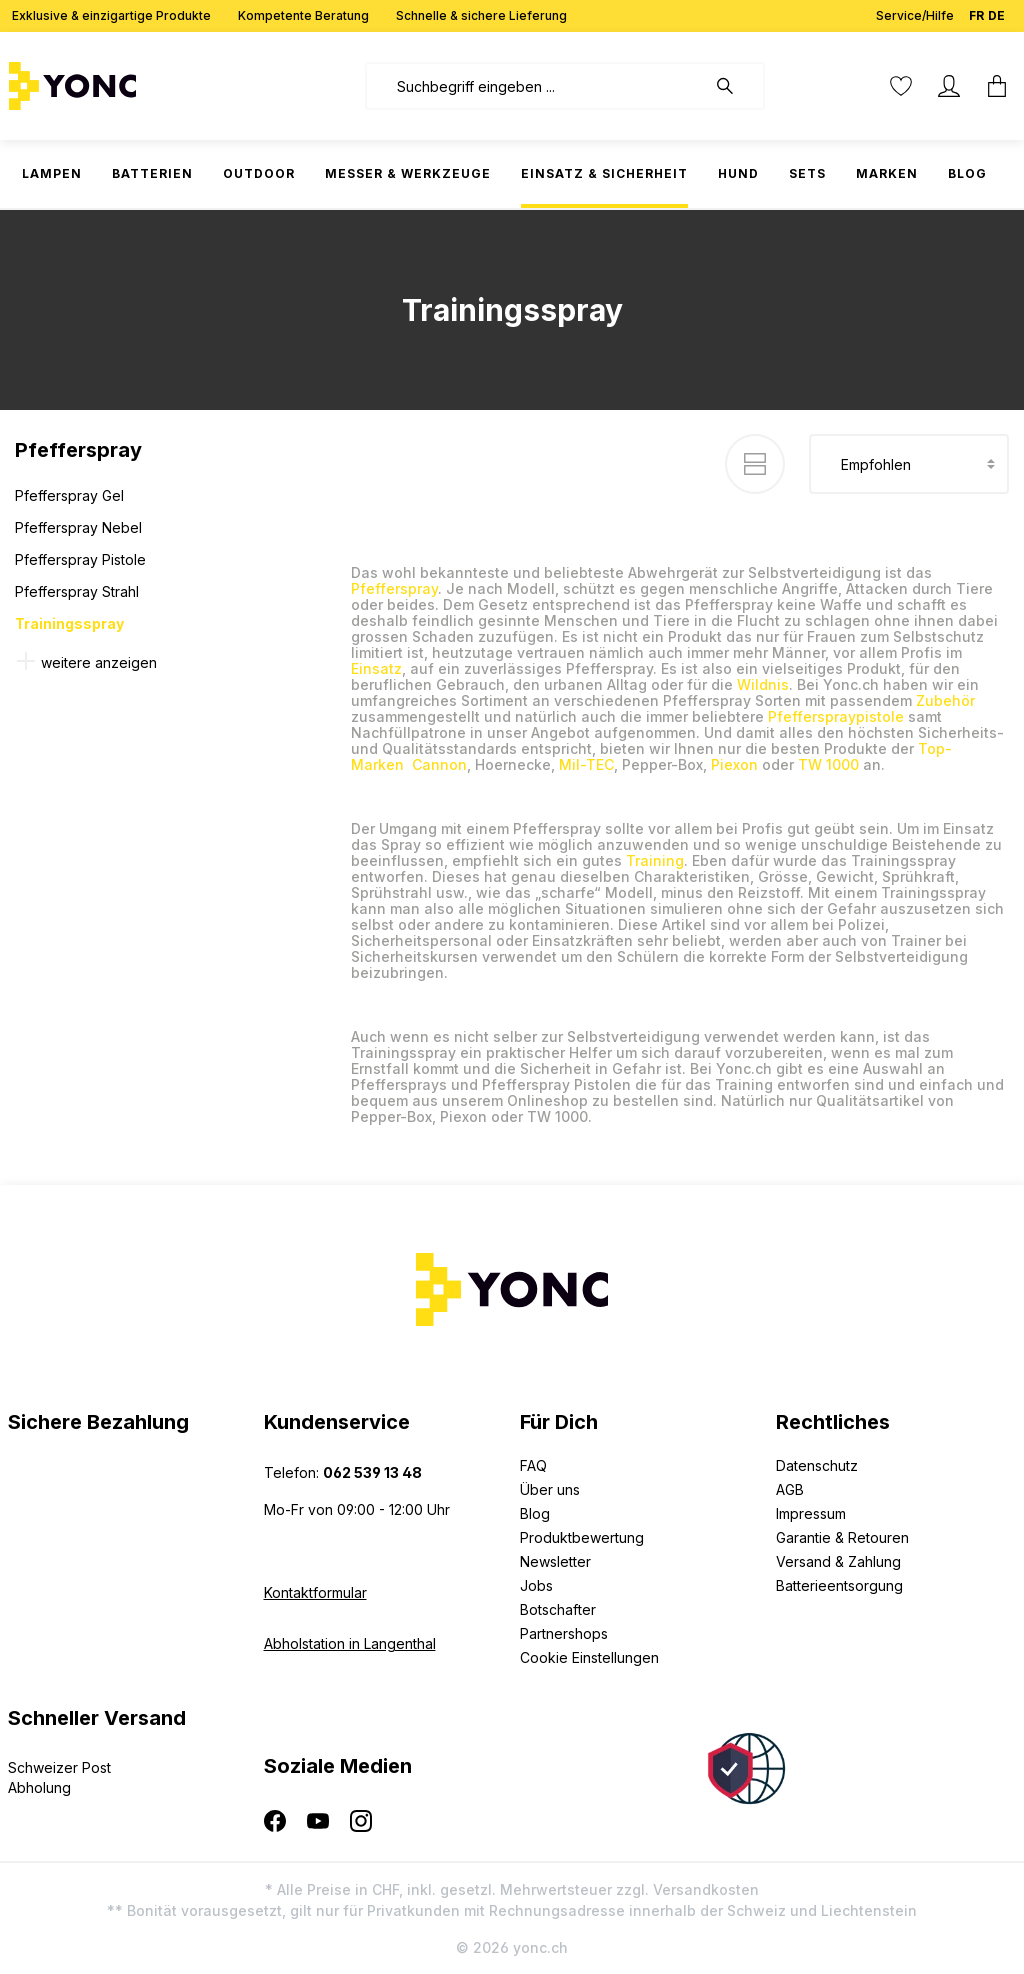  What do you see at coordinates (811, 1513) in the screenshot?
I see `Impressum` at bounding box center [811, 1513].